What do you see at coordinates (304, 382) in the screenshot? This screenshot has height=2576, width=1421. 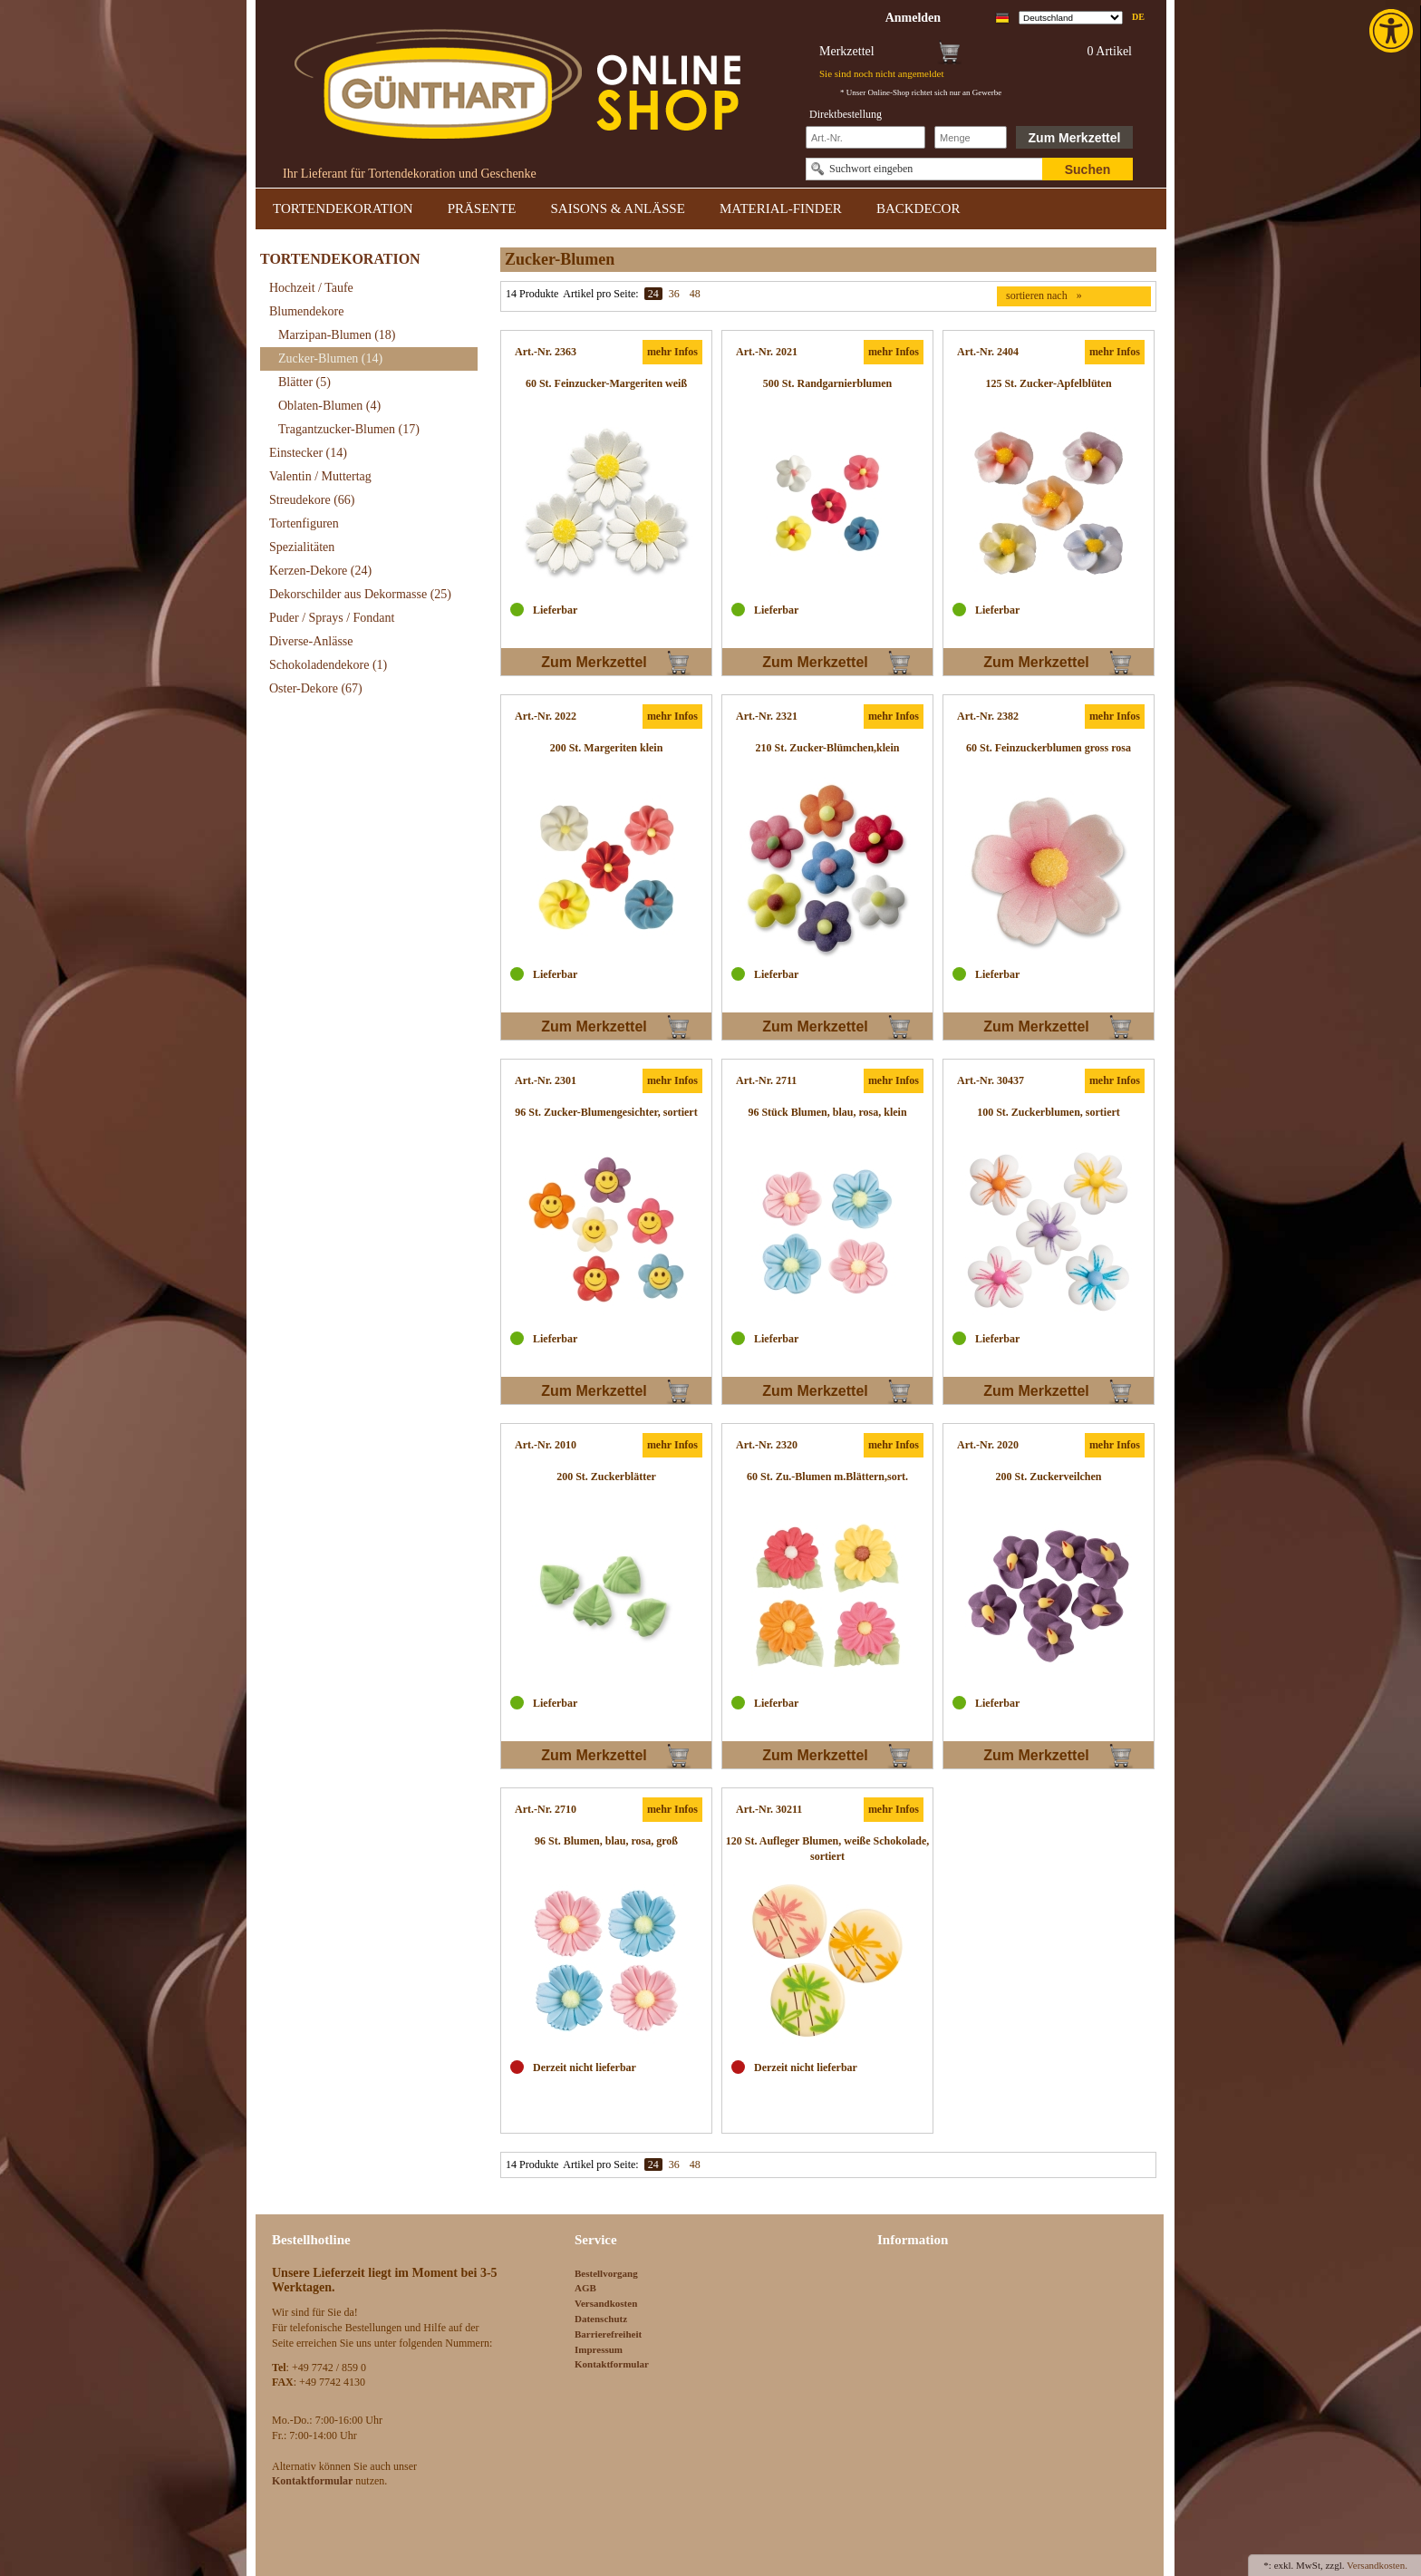 I see `Blätter [link]` at bounding box center [304, 382].